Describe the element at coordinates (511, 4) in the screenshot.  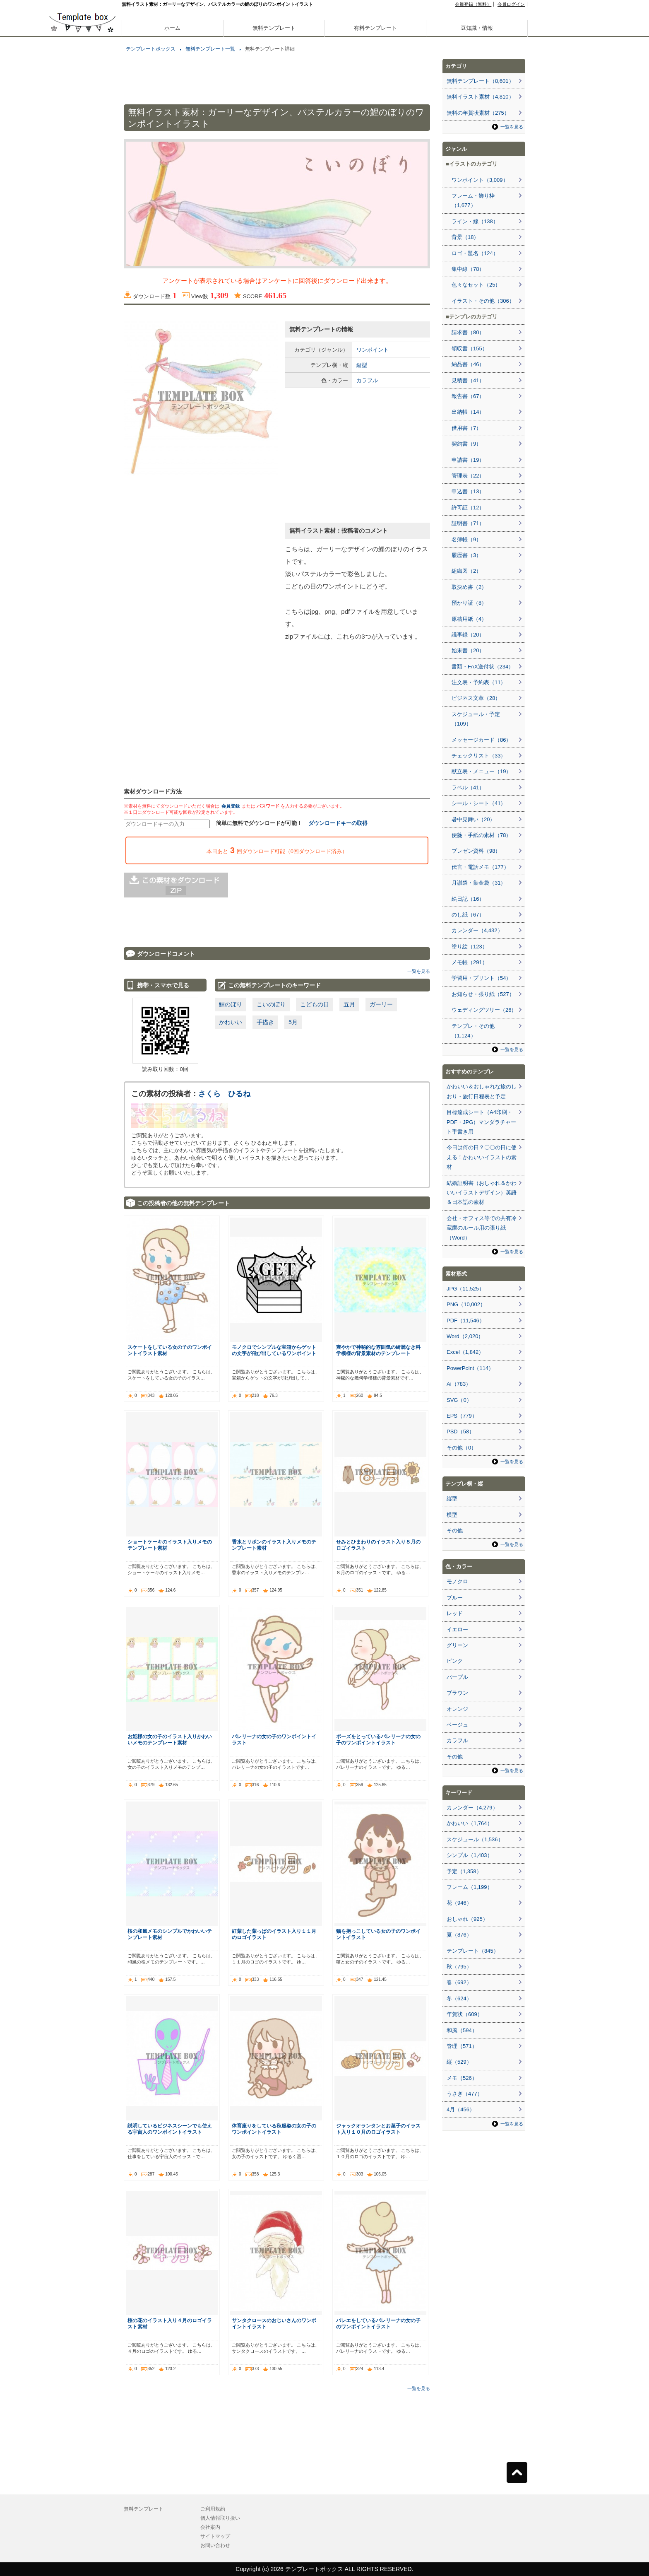
I see `会員ログイン` at that location.